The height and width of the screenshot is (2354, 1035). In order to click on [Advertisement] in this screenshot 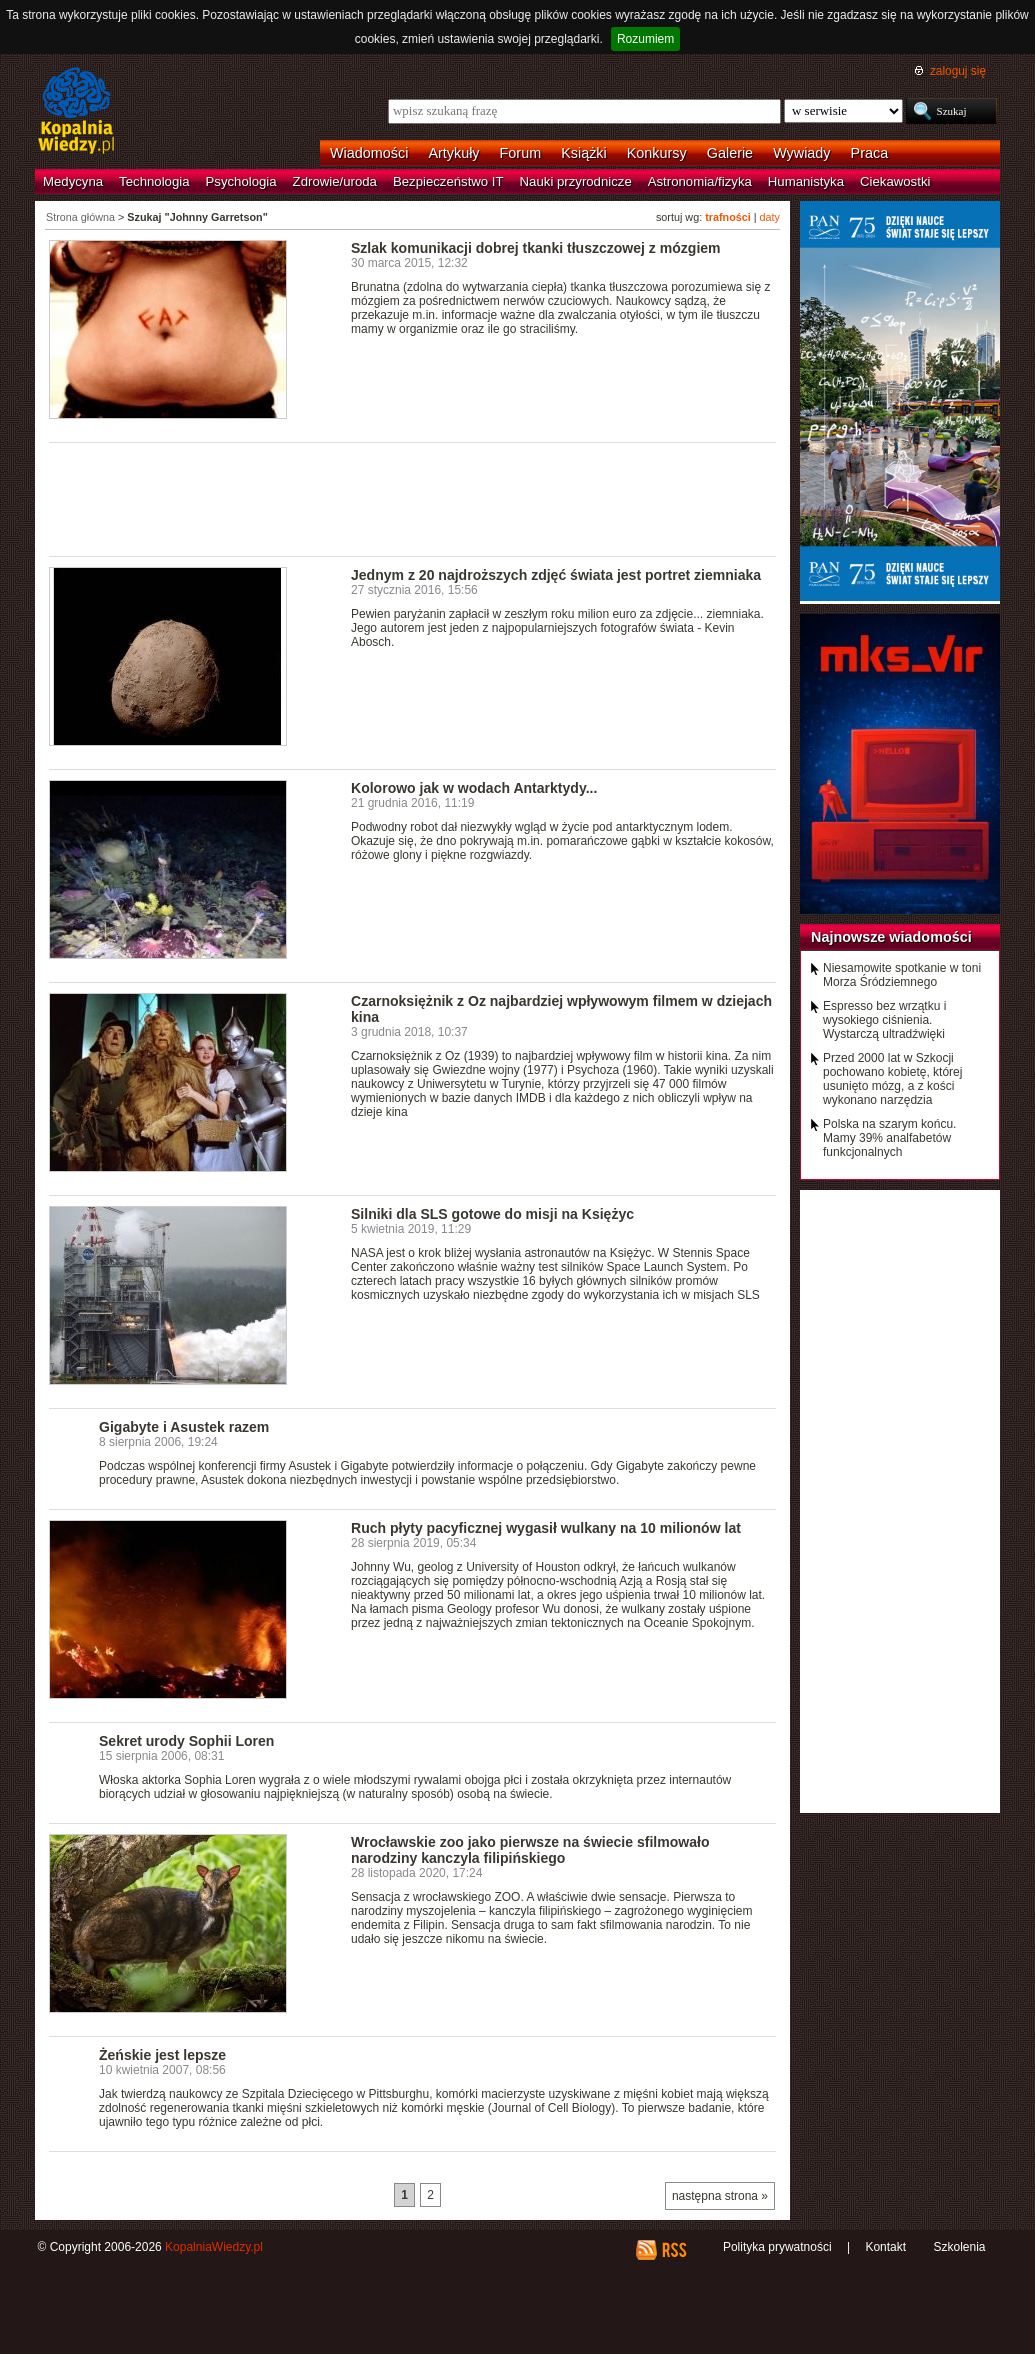, I will do `click(413, 498)`.